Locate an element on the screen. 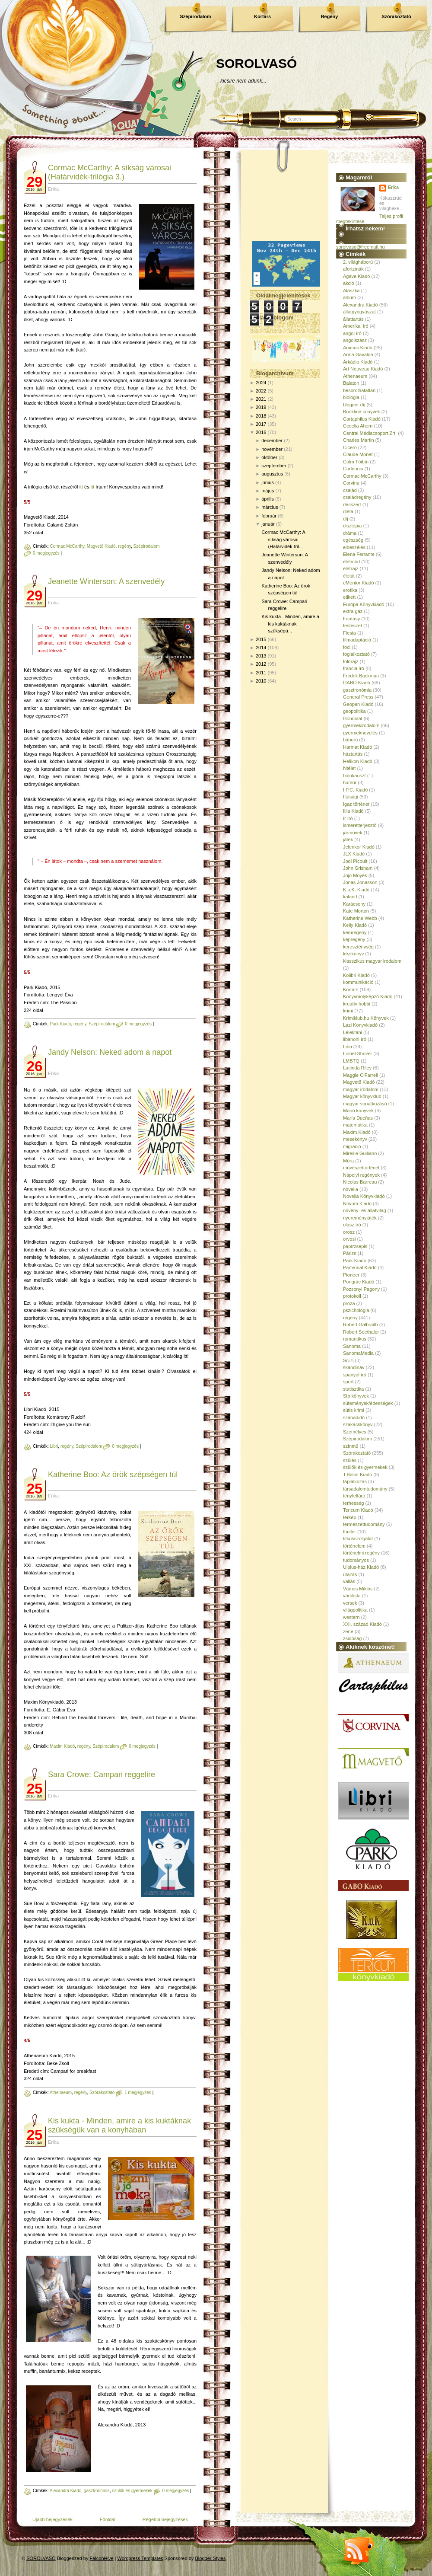  krimi is located at coordinates (348, 1010).